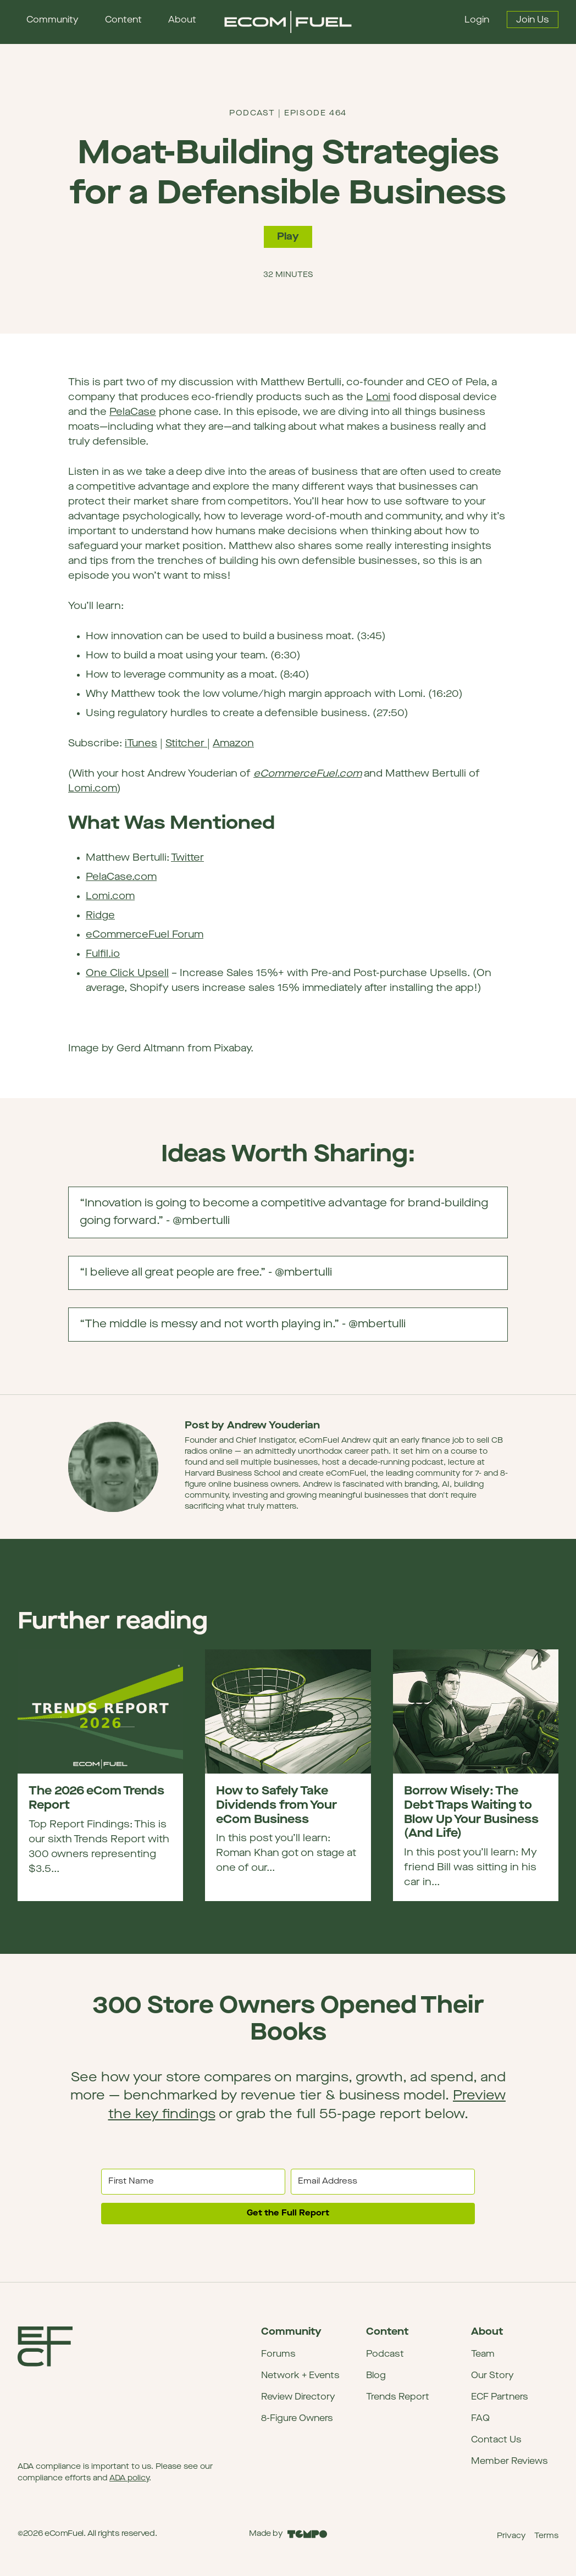 The image size is (576, 2576). Describe the element at coordinates (293, 1330) in the screenshot. I see `“The middle is messy and not worth playing in.” - @mbertulli` at that location.